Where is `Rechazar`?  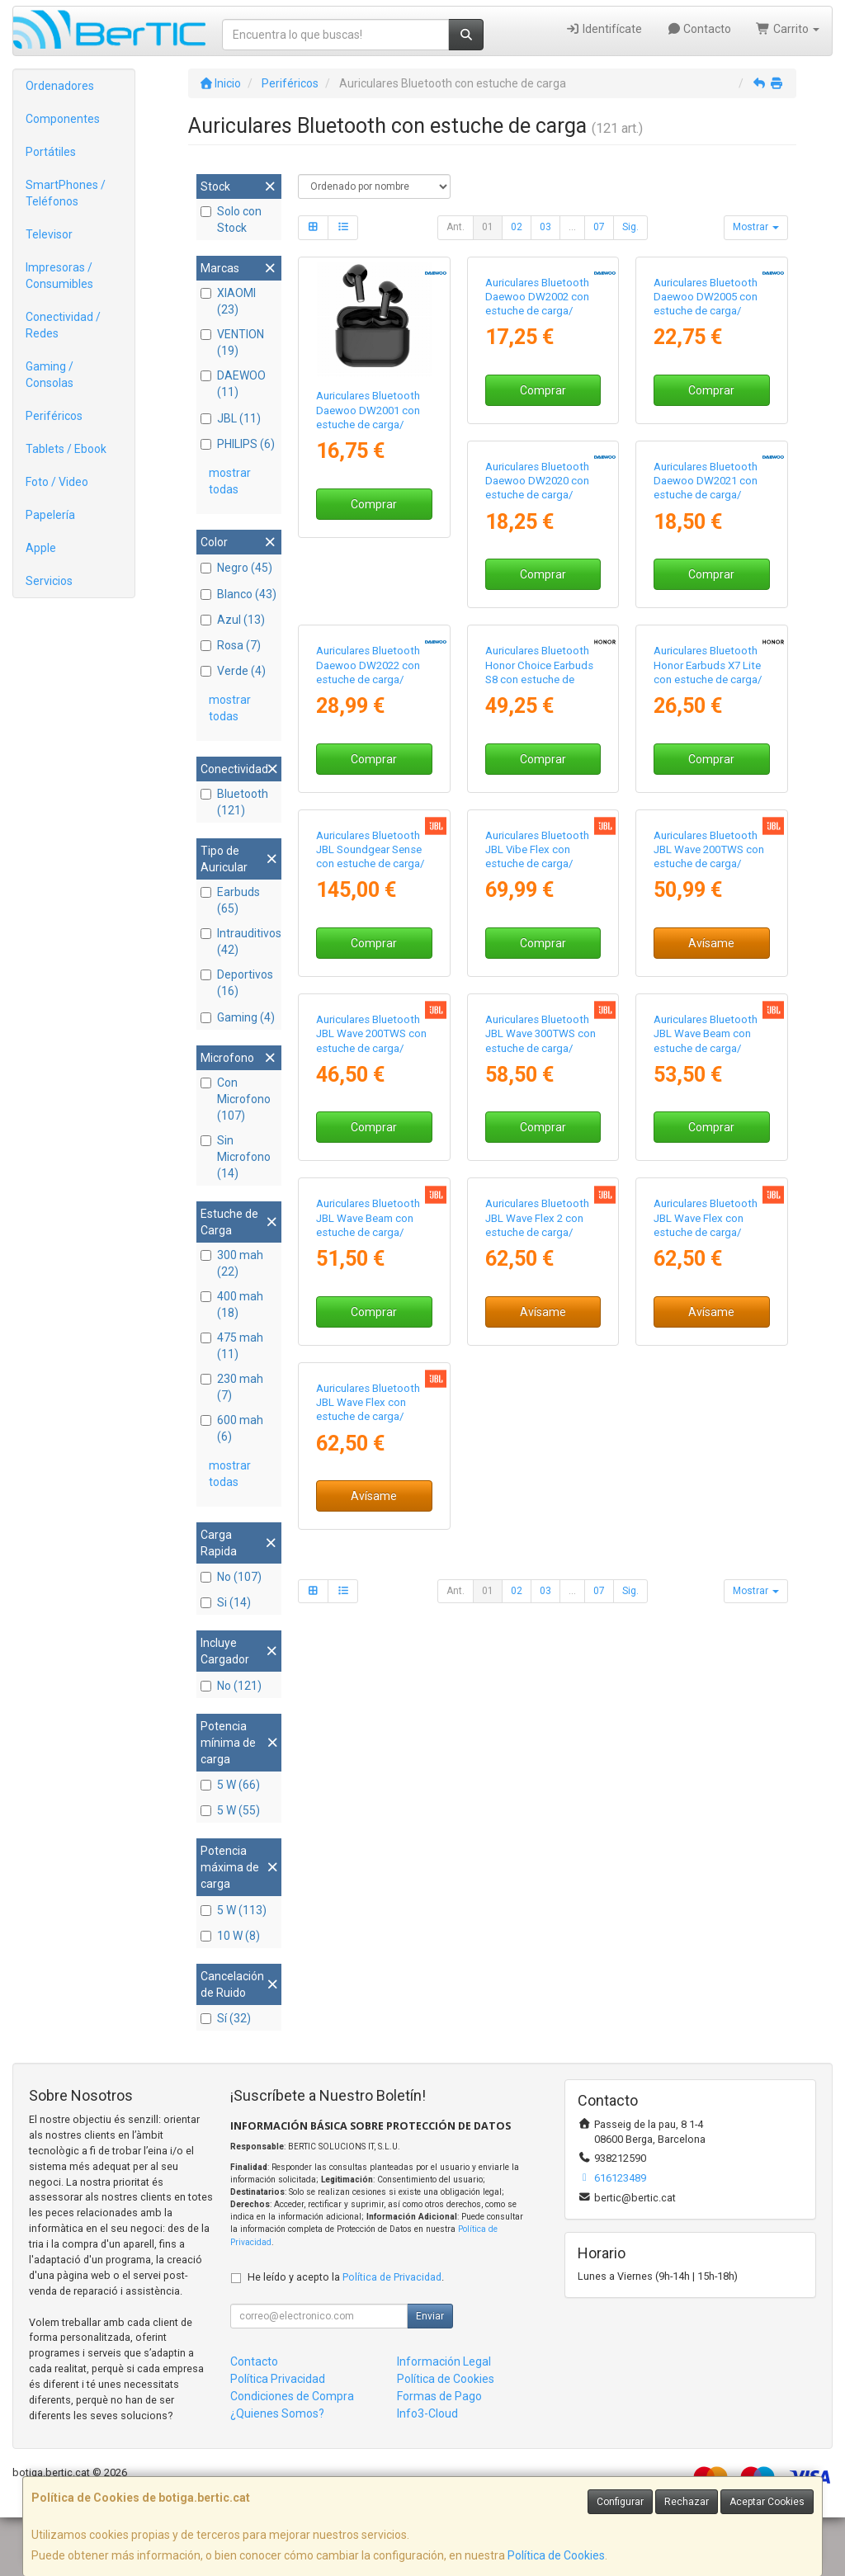 Rechazar is located at coordinates (686, 2502).